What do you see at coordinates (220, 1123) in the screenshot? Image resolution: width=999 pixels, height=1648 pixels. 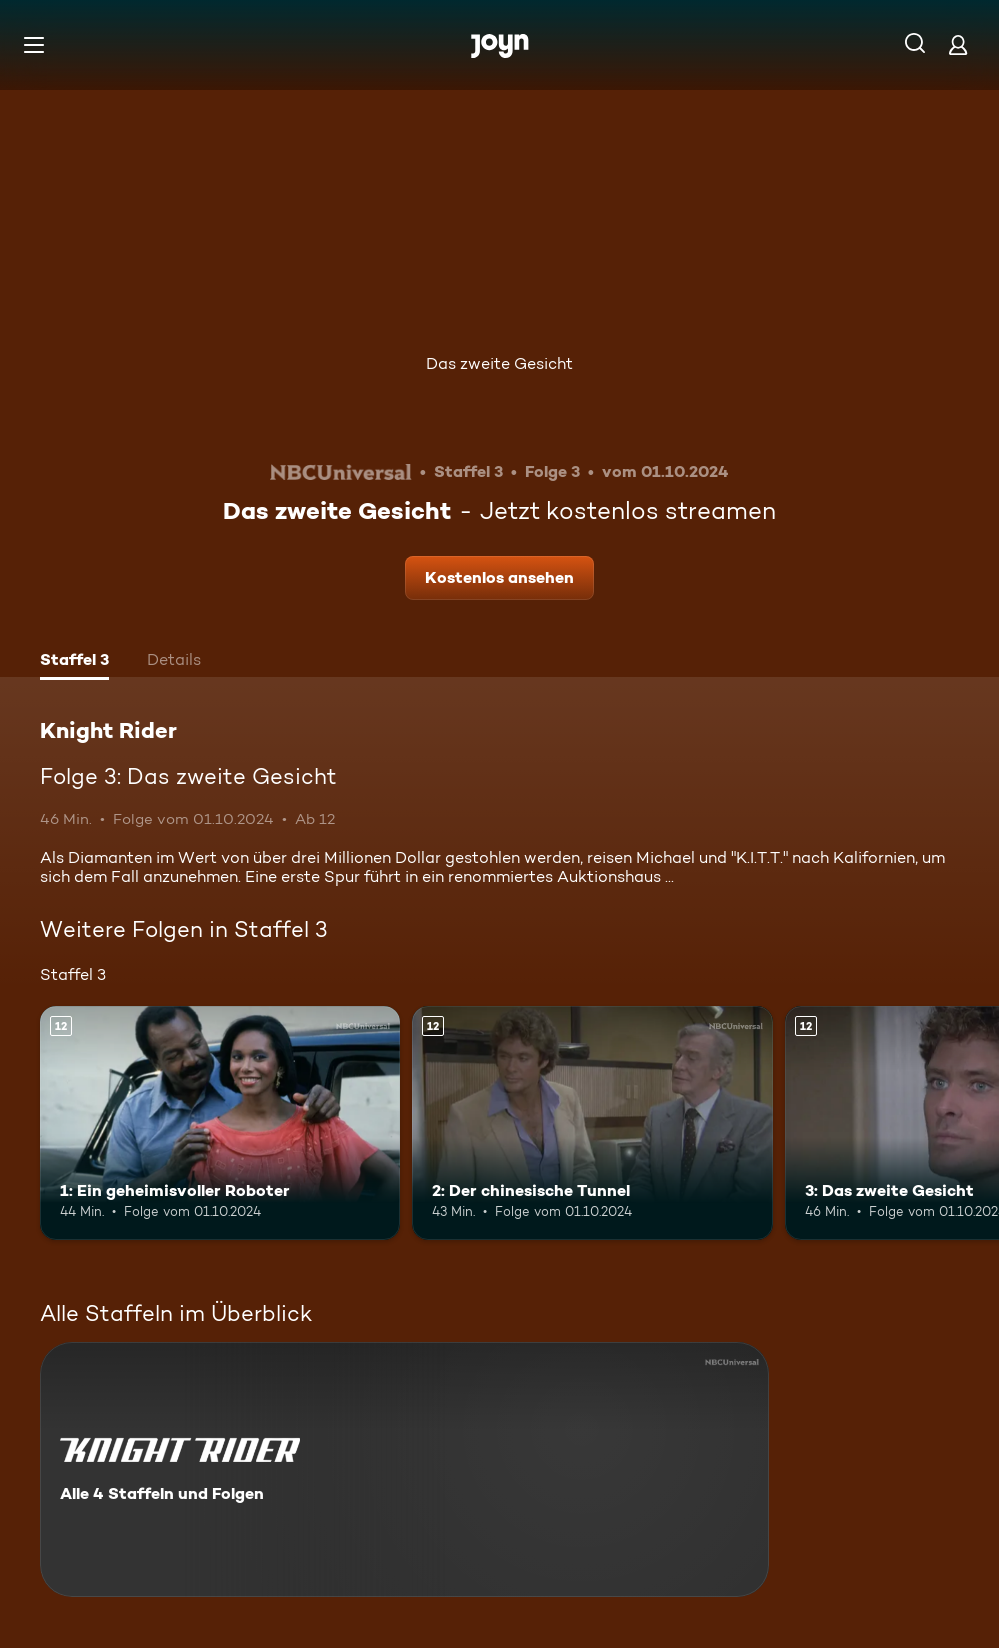 I see `[1: Ein geheimisvoller Roboter. Ab 12 Jahren. Mehr Infos zur Episode]` at bounding box center [220, 1123].